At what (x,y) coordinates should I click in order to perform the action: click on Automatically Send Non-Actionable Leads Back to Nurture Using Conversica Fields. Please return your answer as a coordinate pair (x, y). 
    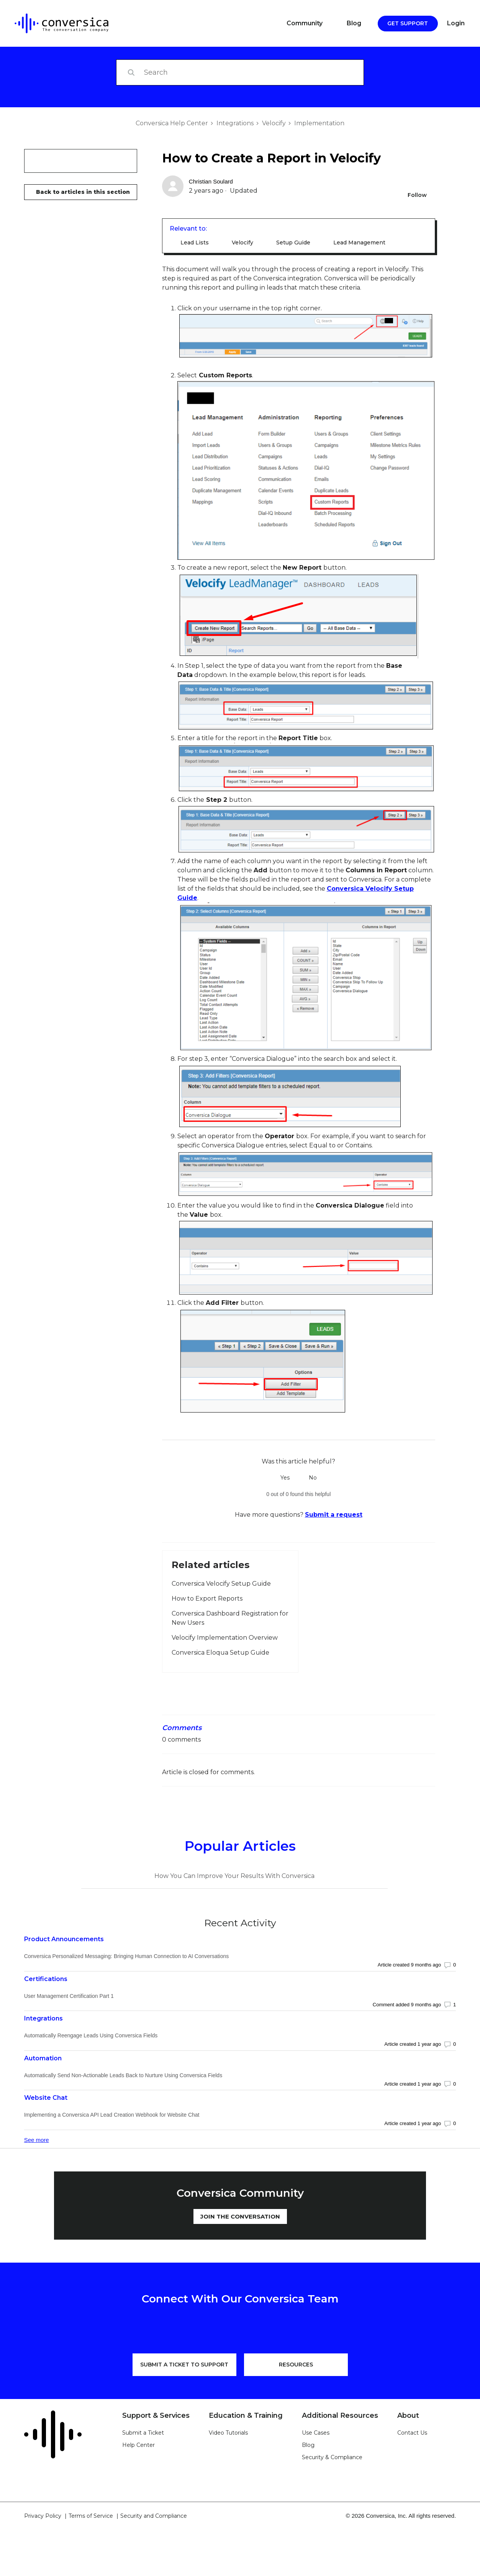
    Looking at the image, I should click on (123, 2075).